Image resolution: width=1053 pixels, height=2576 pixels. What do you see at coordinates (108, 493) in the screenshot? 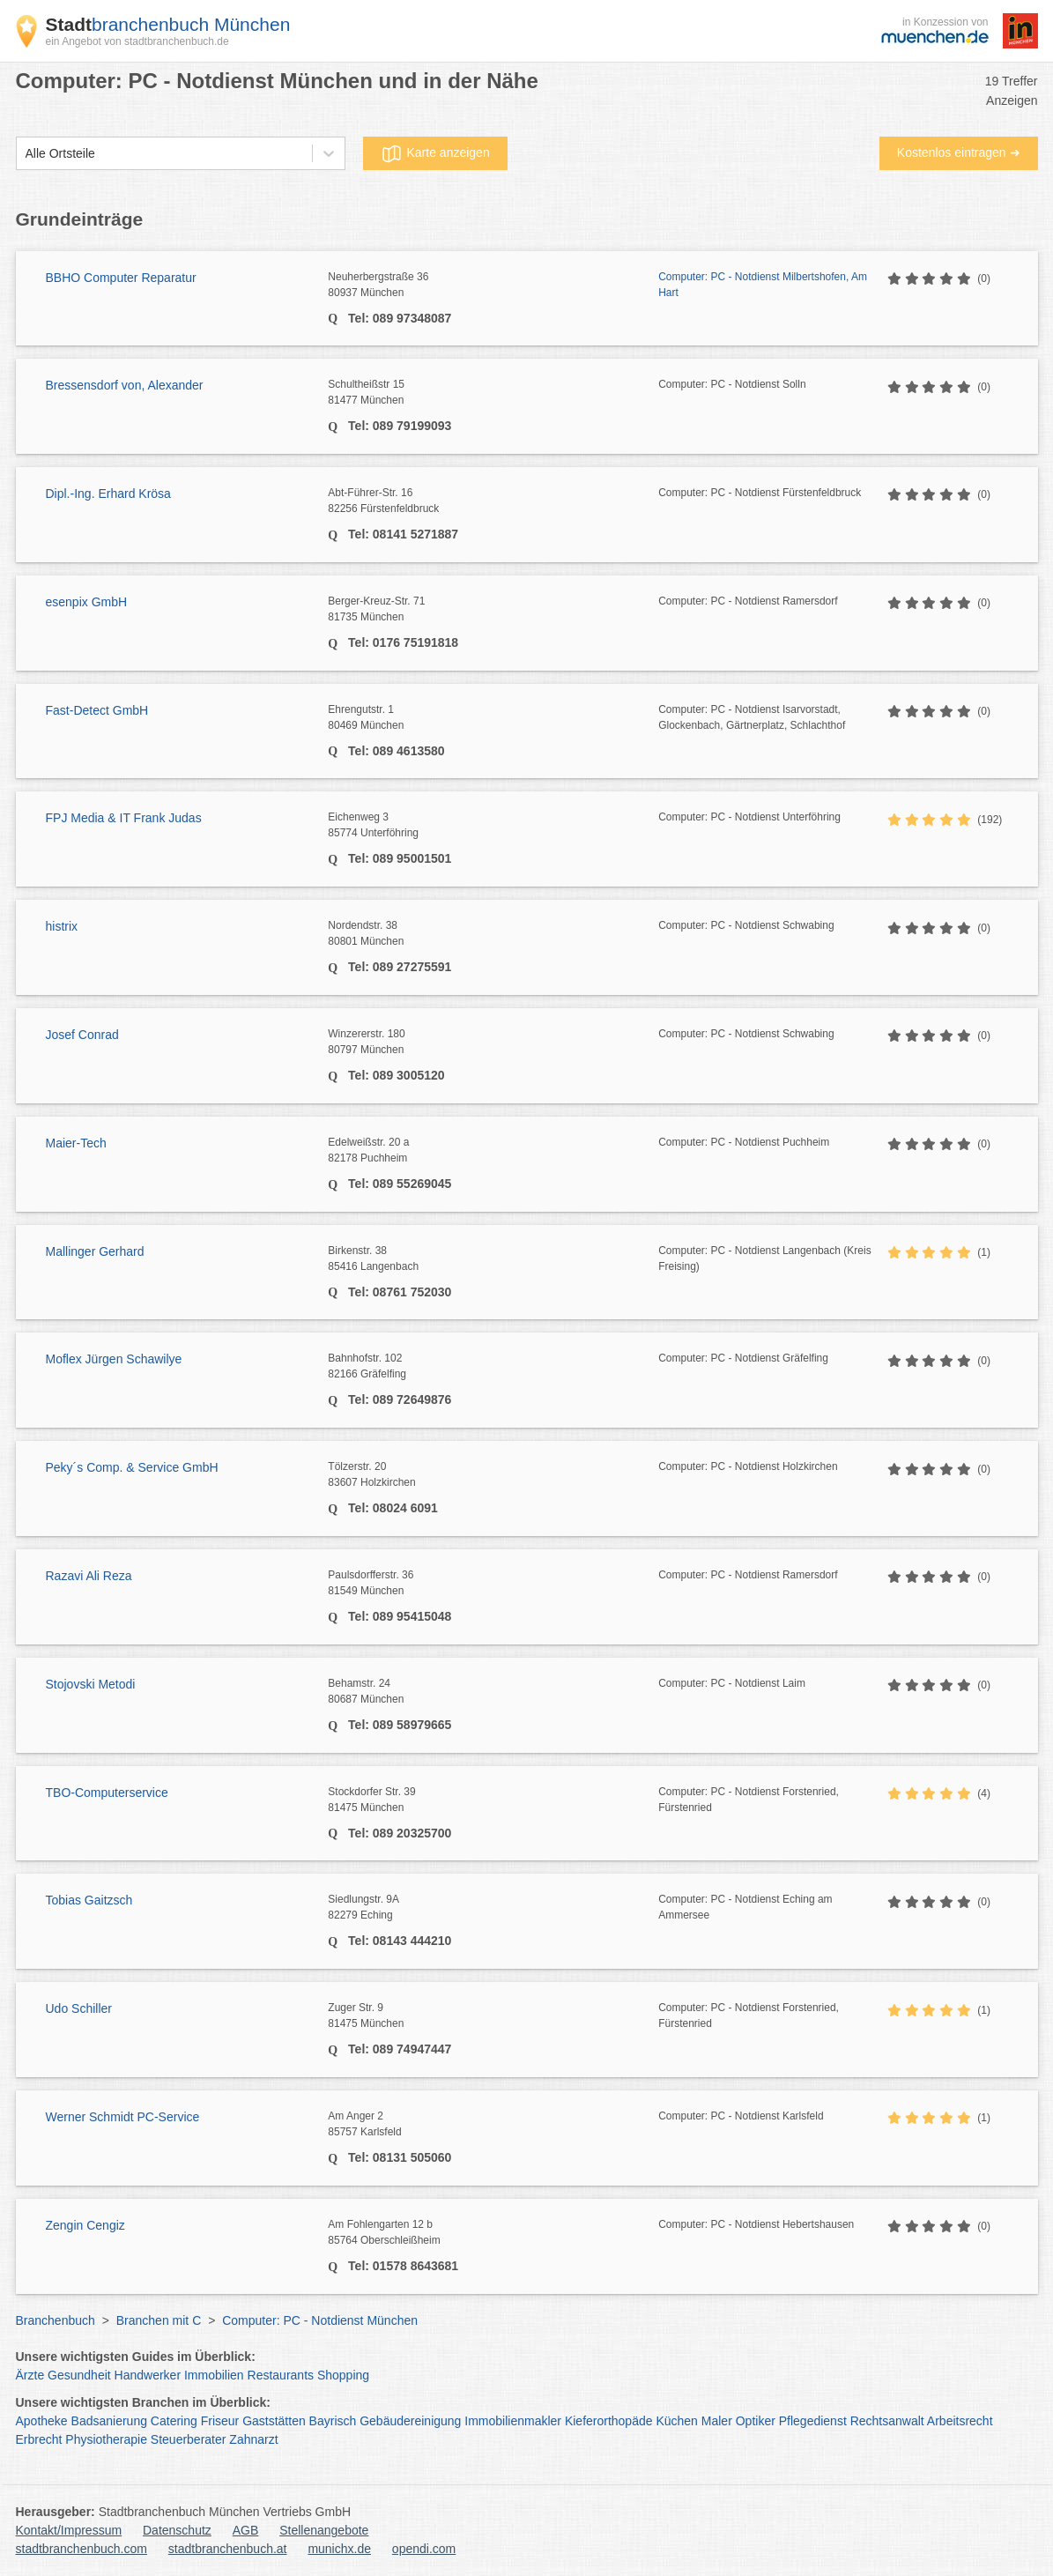
I see `Dipl.-Ing. Erhard Krösa` at bounding box center [108, 493].